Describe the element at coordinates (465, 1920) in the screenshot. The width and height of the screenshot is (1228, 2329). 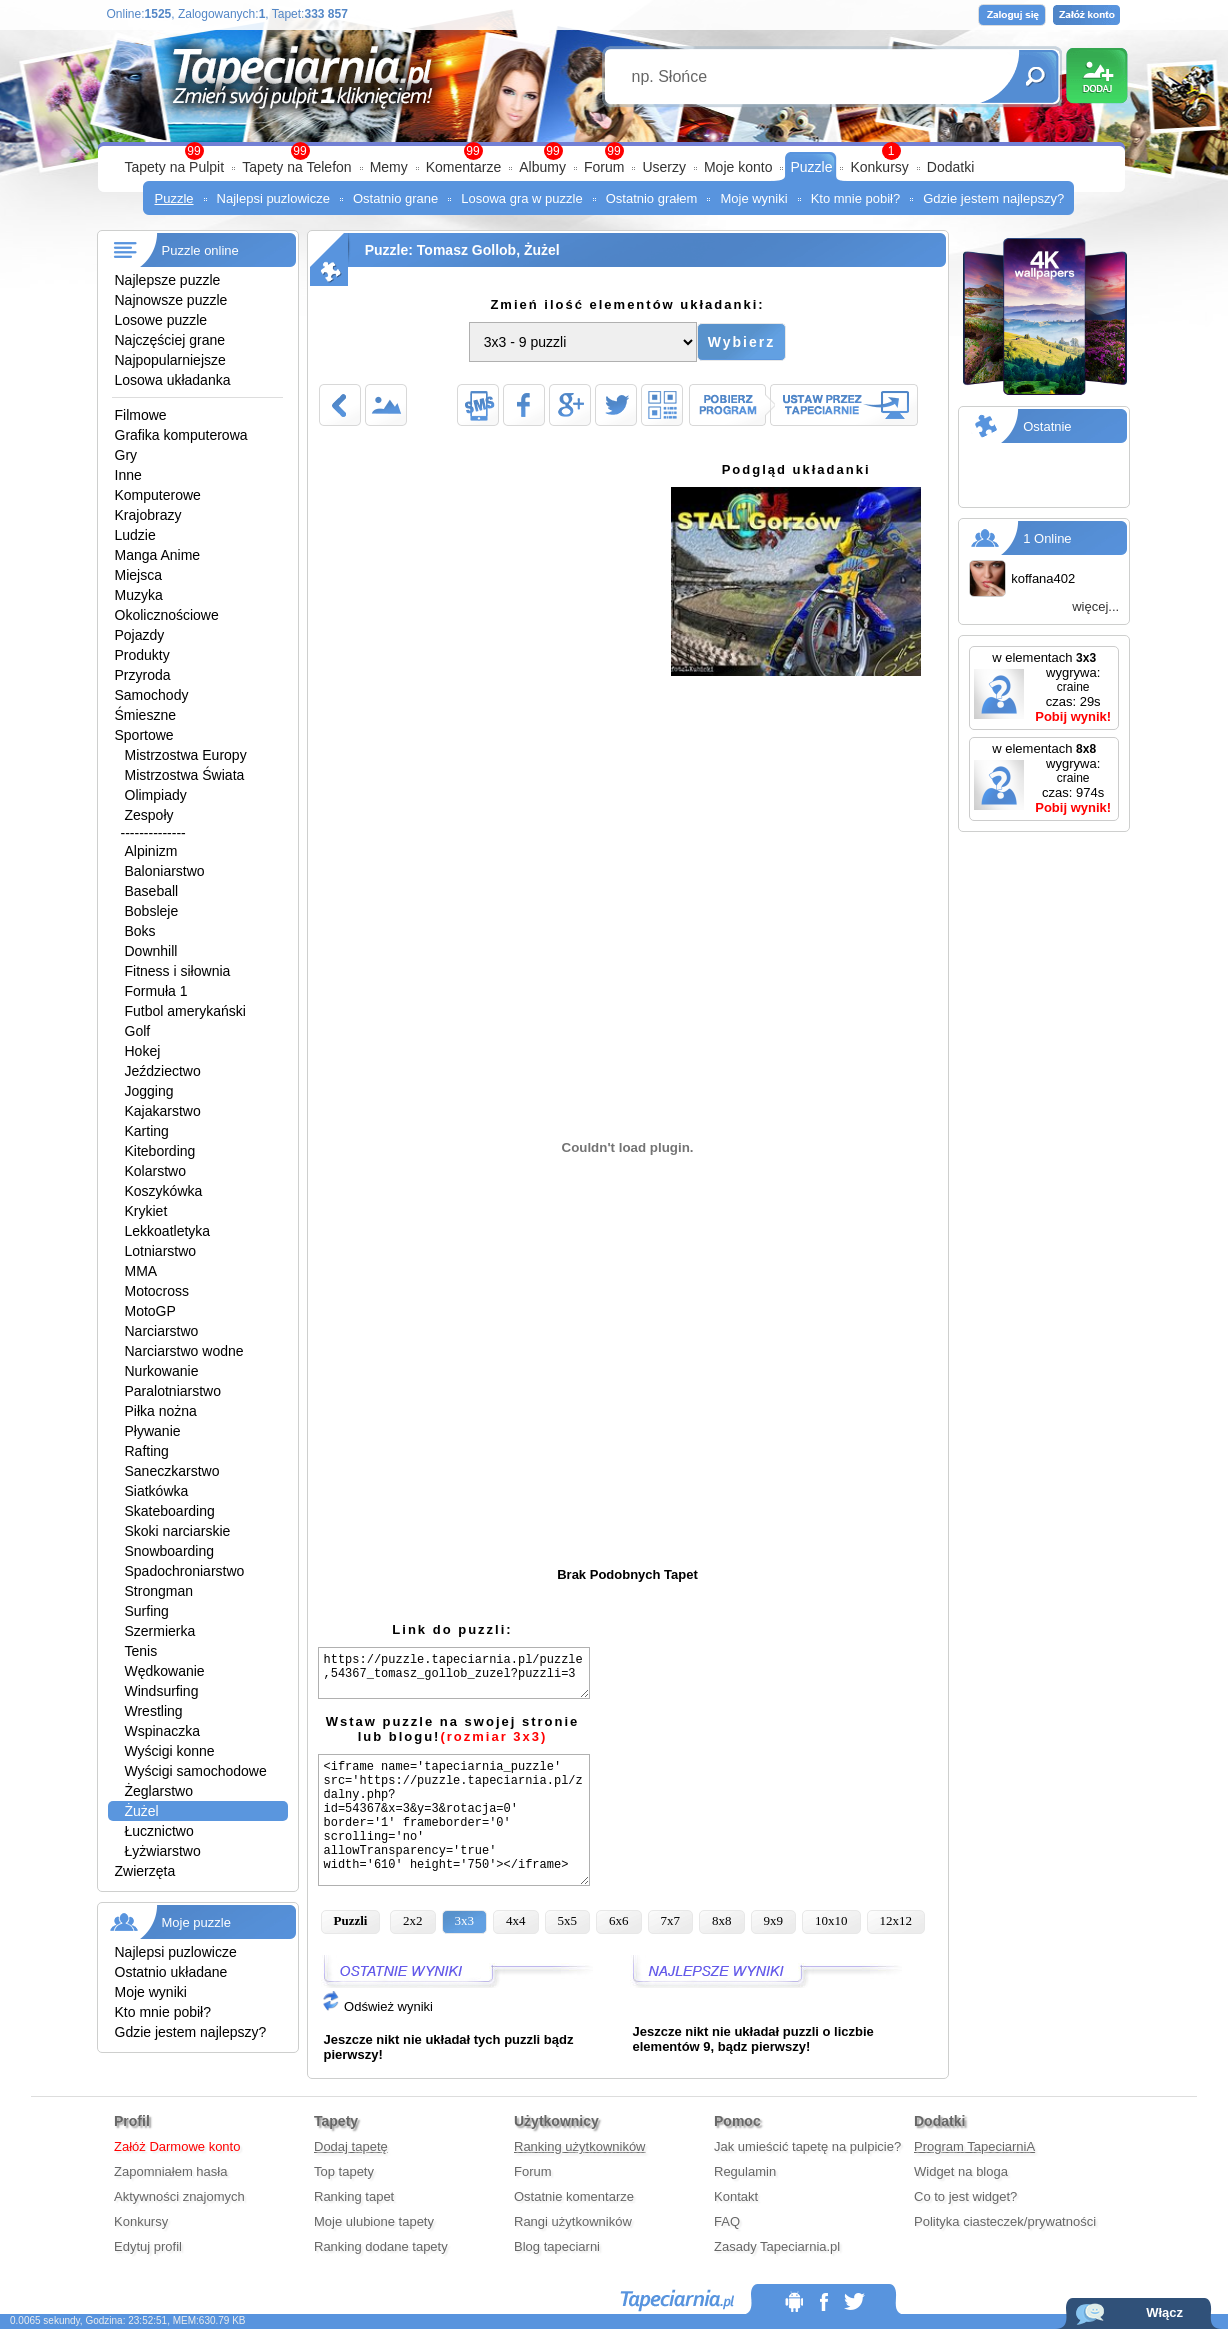
I see `3x3` at that location.